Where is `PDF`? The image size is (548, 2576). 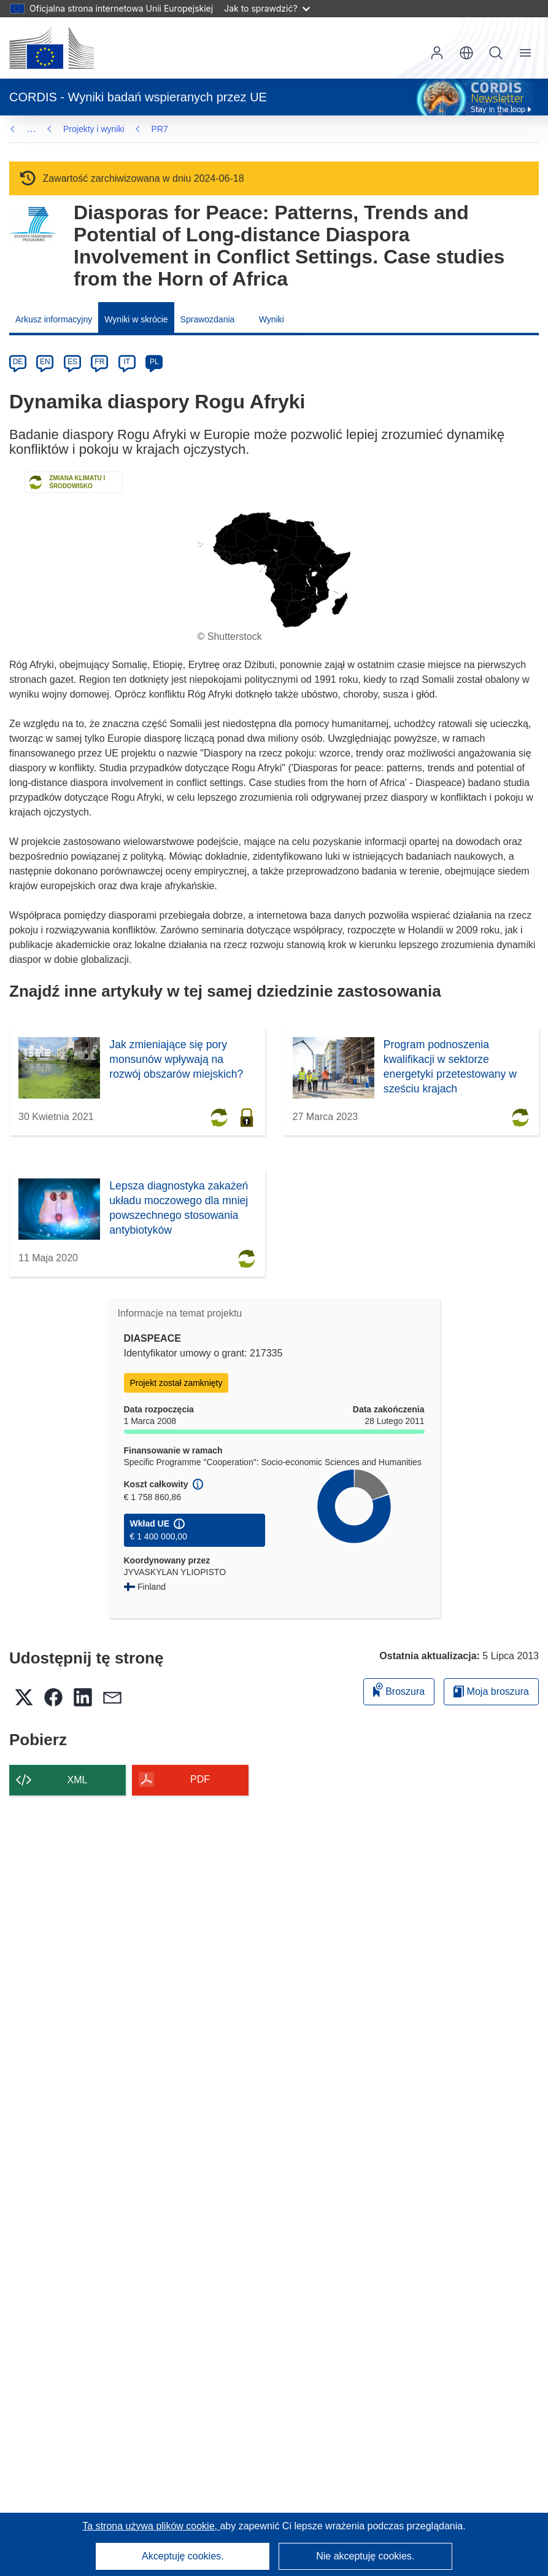
PDF is located at coordinates (200, 1779).